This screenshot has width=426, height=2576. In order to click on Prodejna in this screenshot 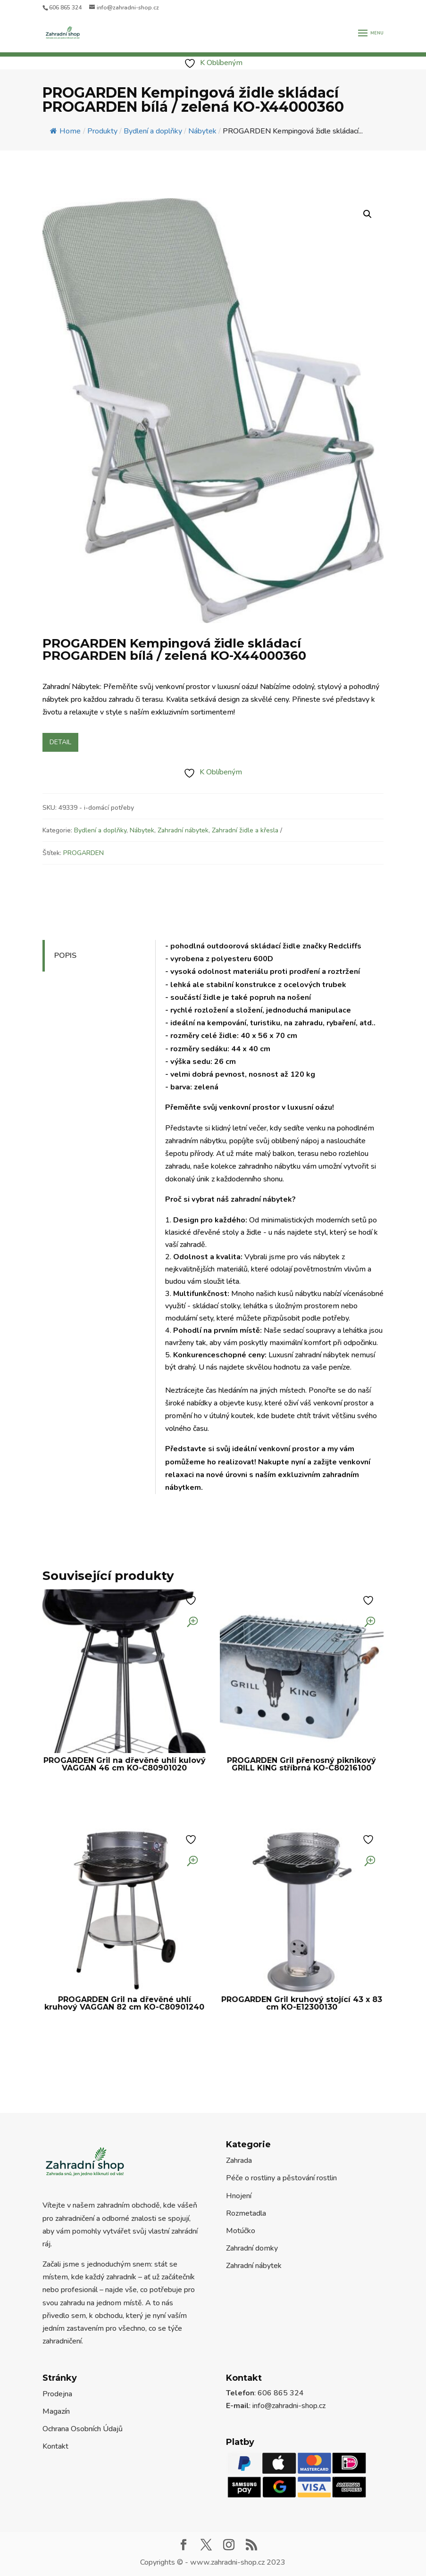, I will do `click(57, 2394)`.